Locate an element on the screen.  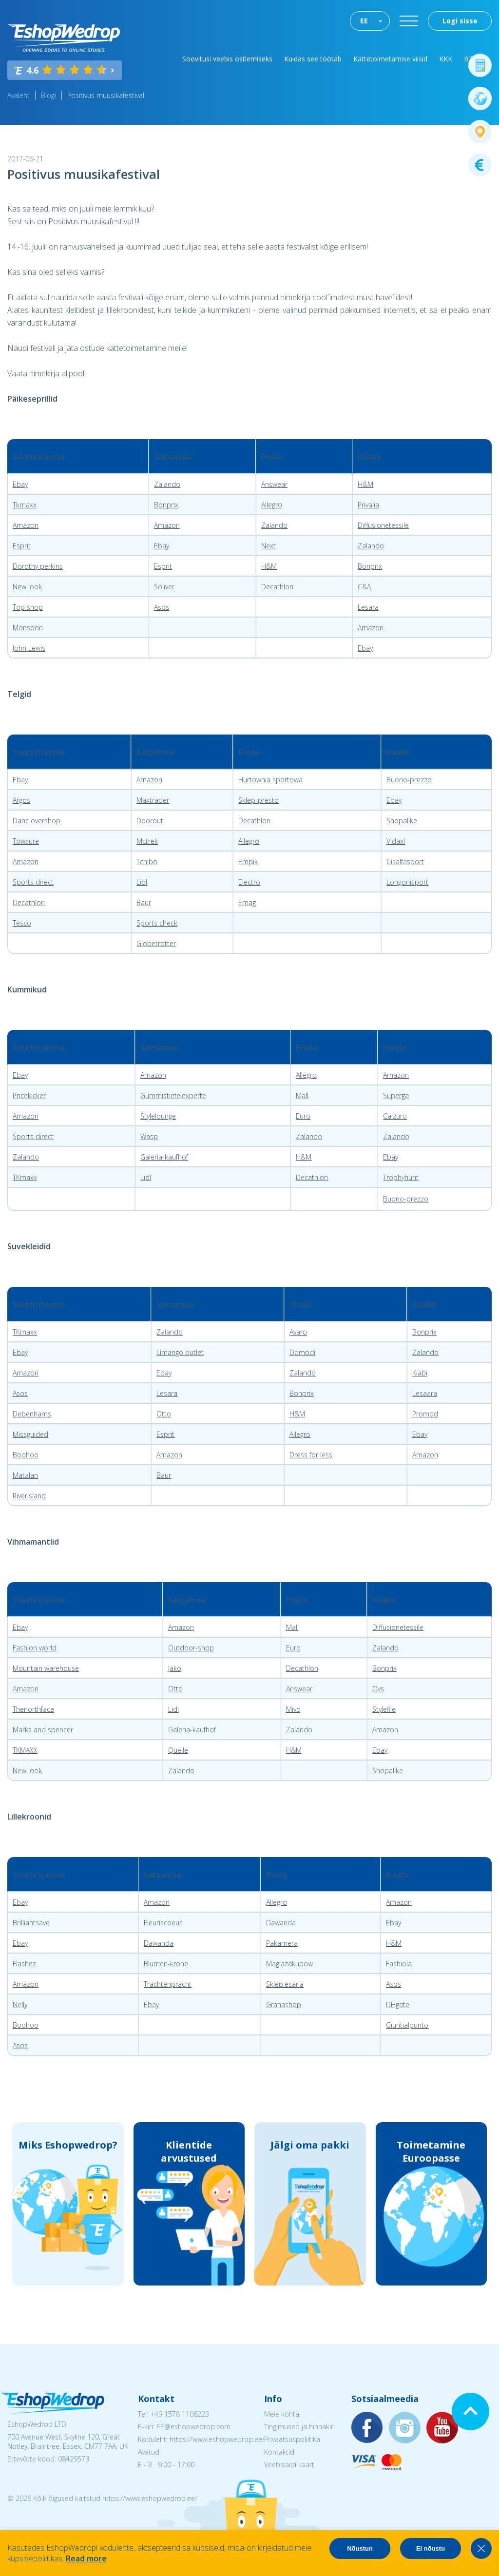
Logi sisse is located at coordinates (460, 20).